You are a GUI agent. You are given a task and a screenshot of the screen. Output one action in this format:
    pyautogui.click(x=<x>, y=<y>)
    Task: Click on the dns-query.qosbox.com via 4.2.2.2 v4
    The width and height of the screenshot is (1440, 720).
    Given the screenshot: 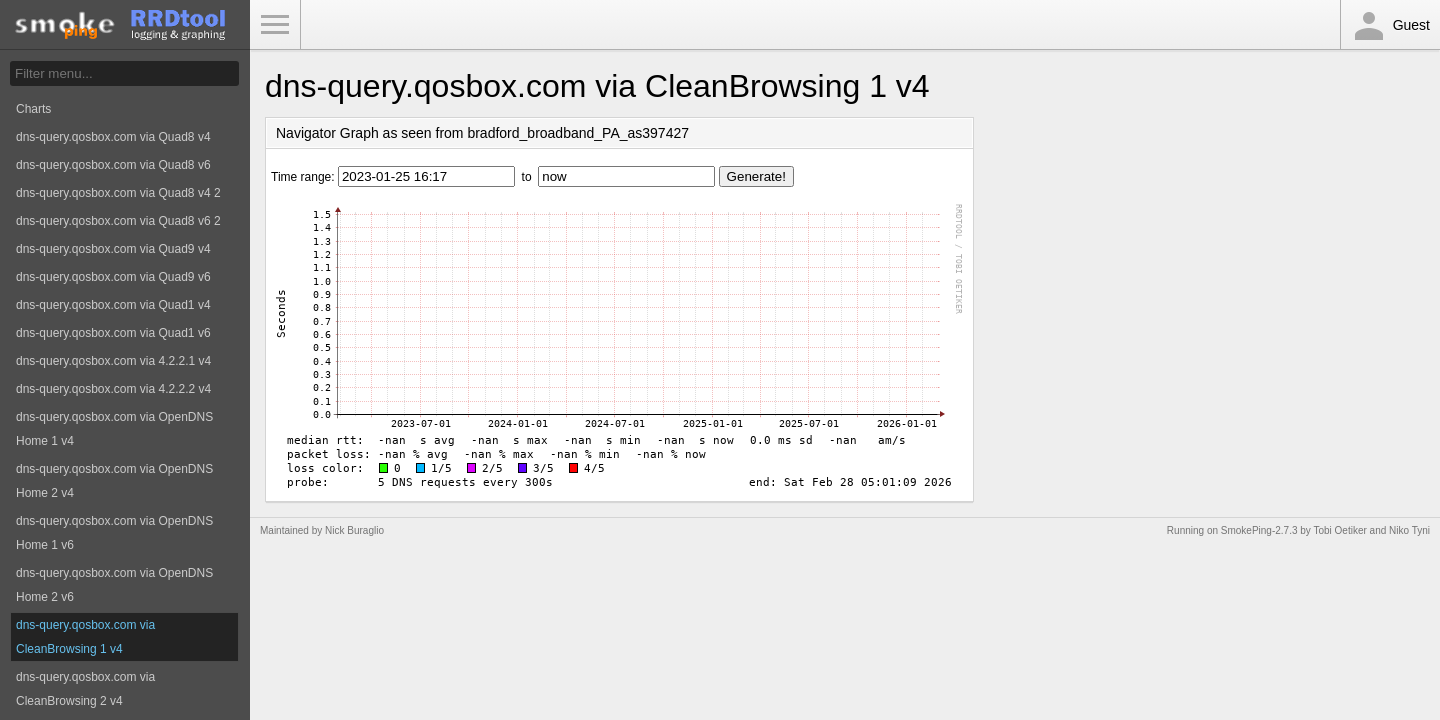 What is the action you would take?
    pyautogui.click(x=113, y=389)
    